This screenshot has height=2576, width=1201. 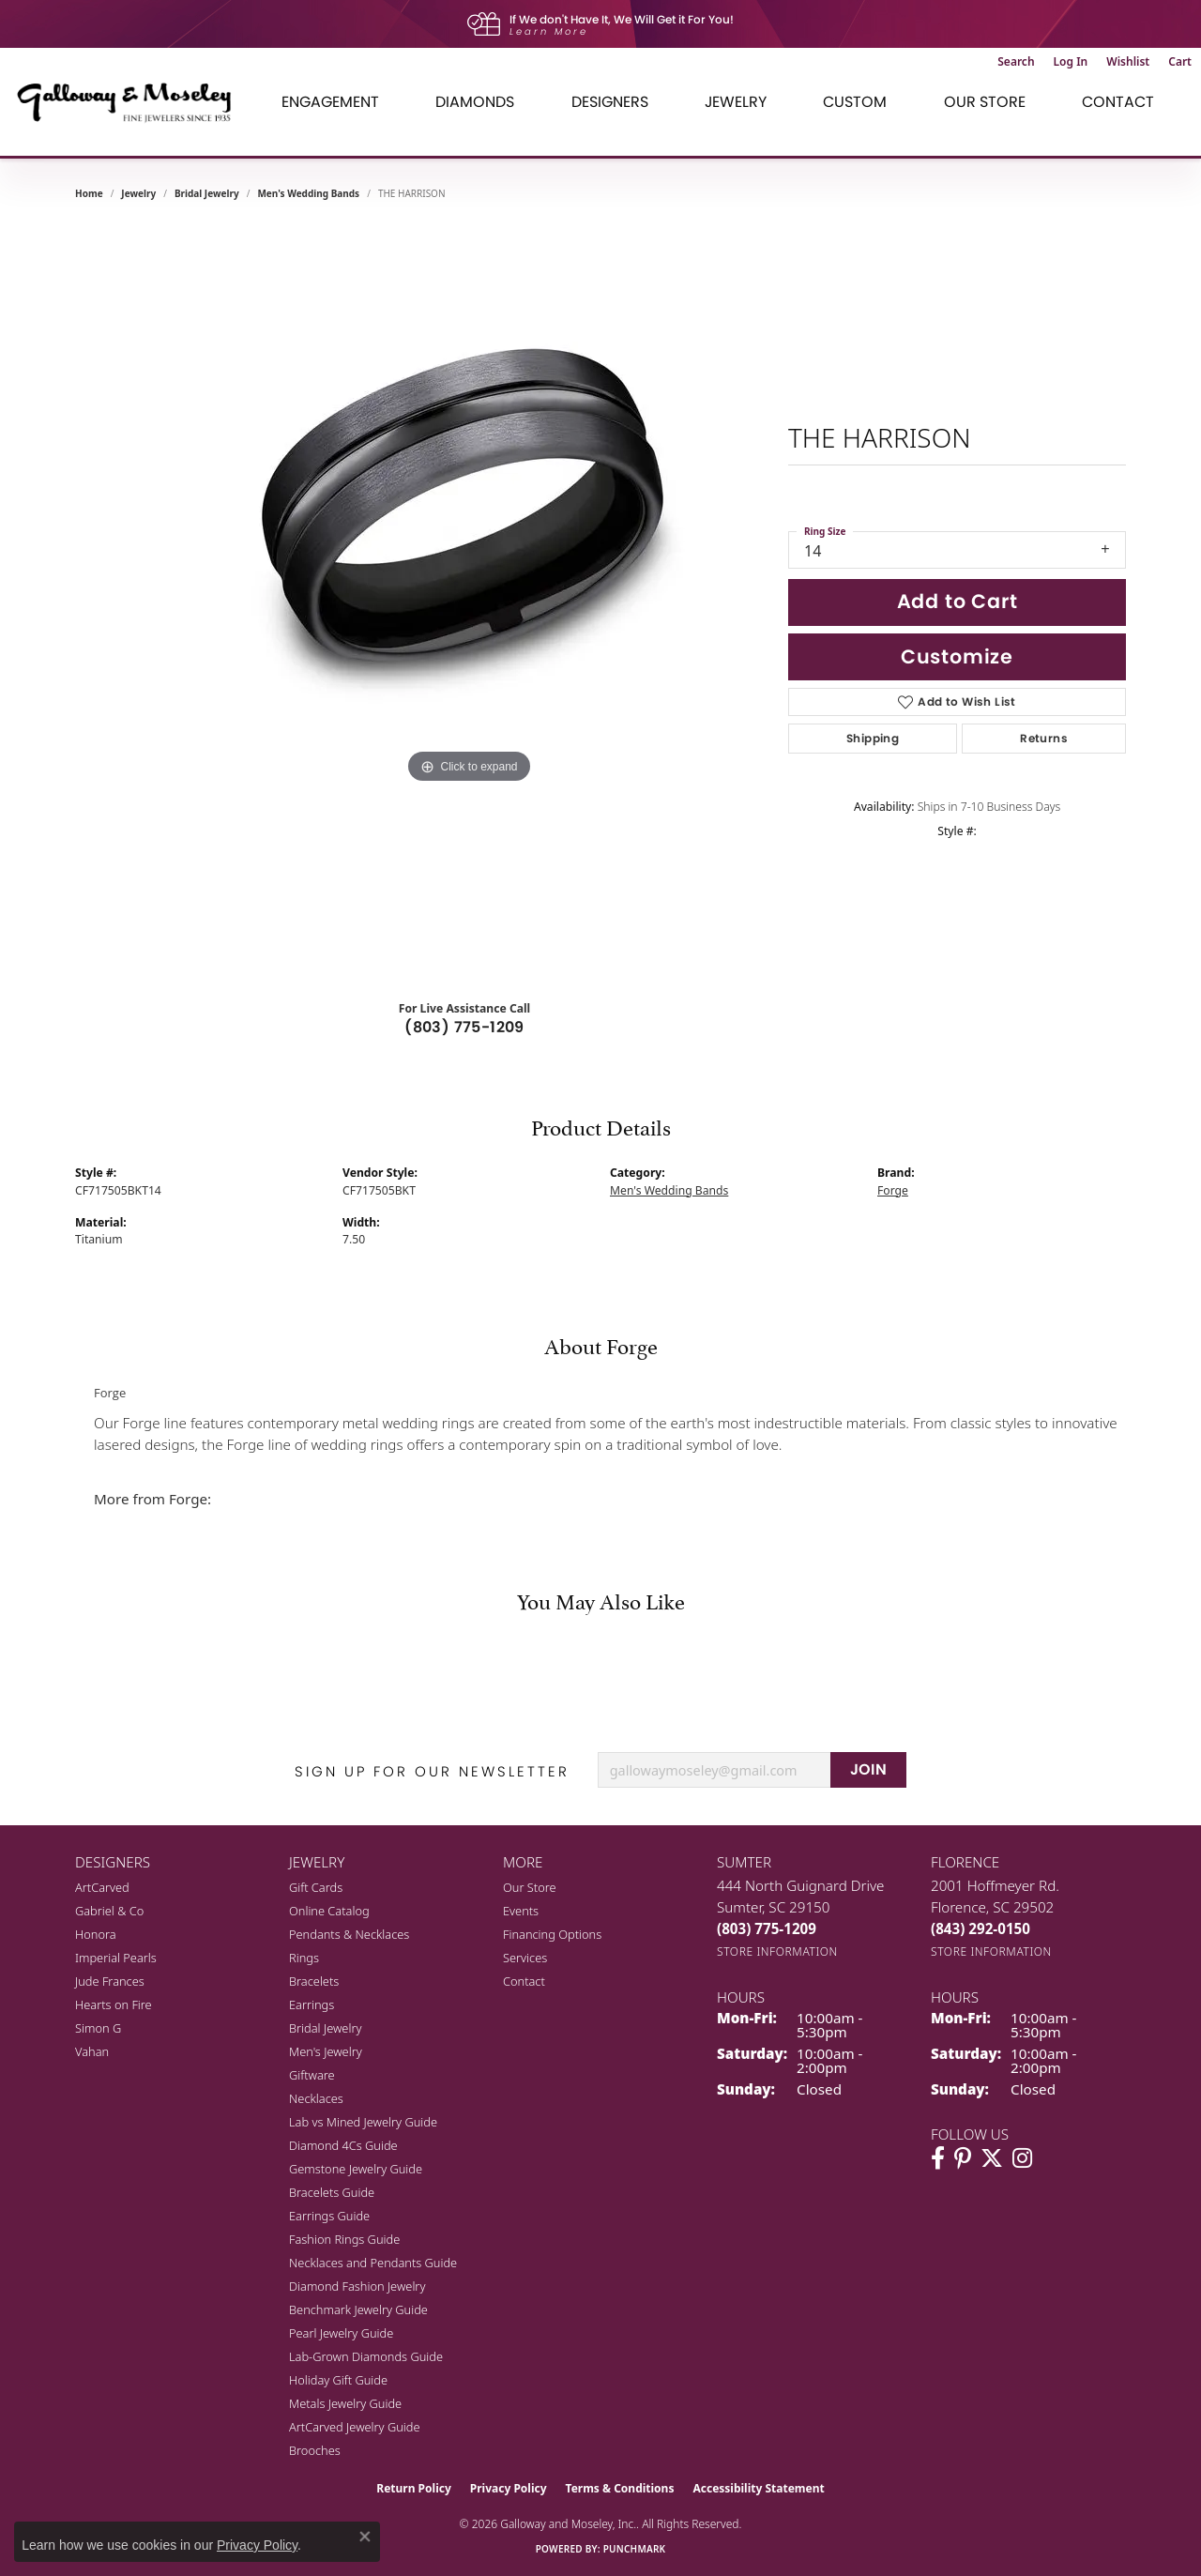 What do you see at coordinates (366, 2356) in the screenshot?
I see `Lab-Grown Diamonds Guide [menuitem]` at bounding box center [366, 2356].